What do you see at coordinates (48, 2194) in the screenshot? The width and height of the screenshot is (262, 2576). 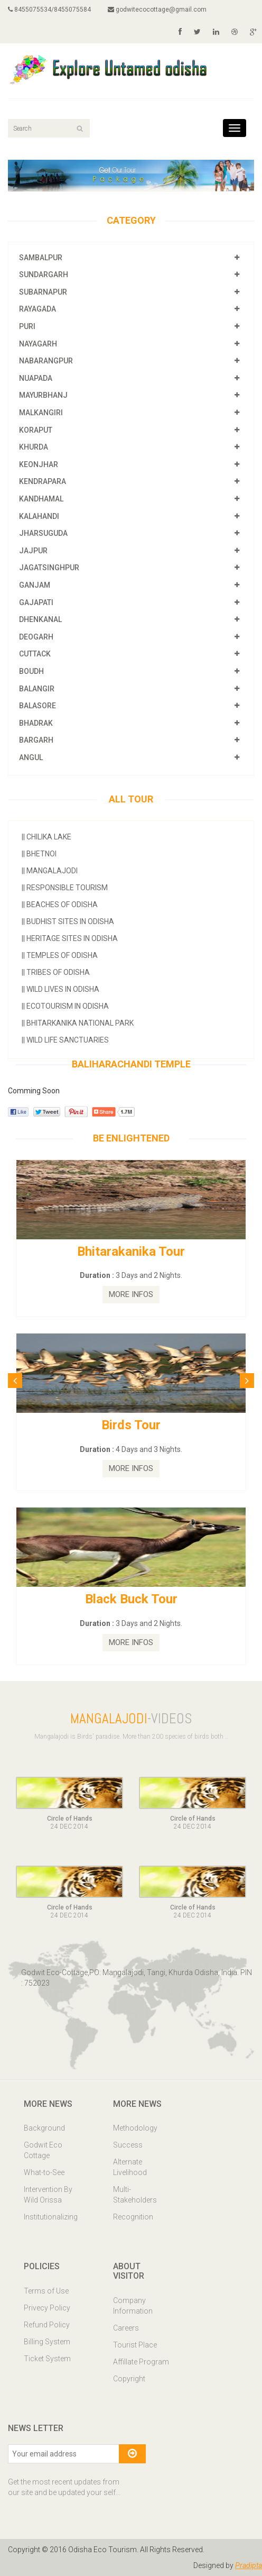 I see `Intervention By Wild Orissa` at bounding box center [48, 2194].